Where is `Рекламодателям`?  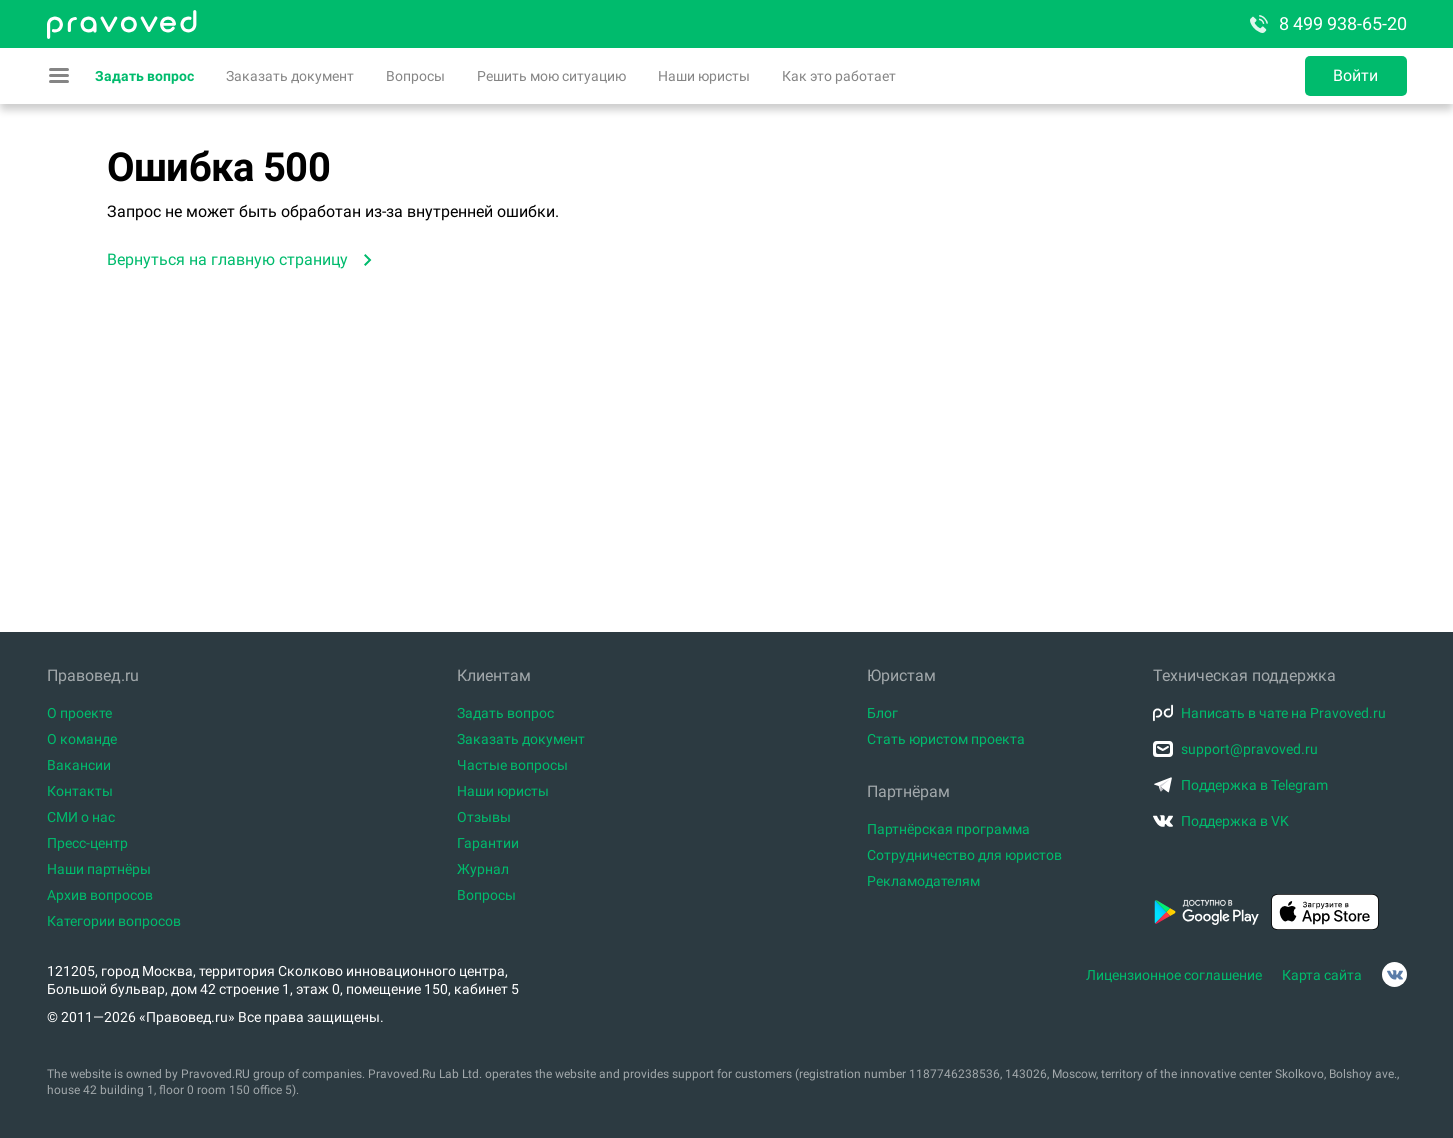
Рекламодателям is located at coordinates (923, 881).